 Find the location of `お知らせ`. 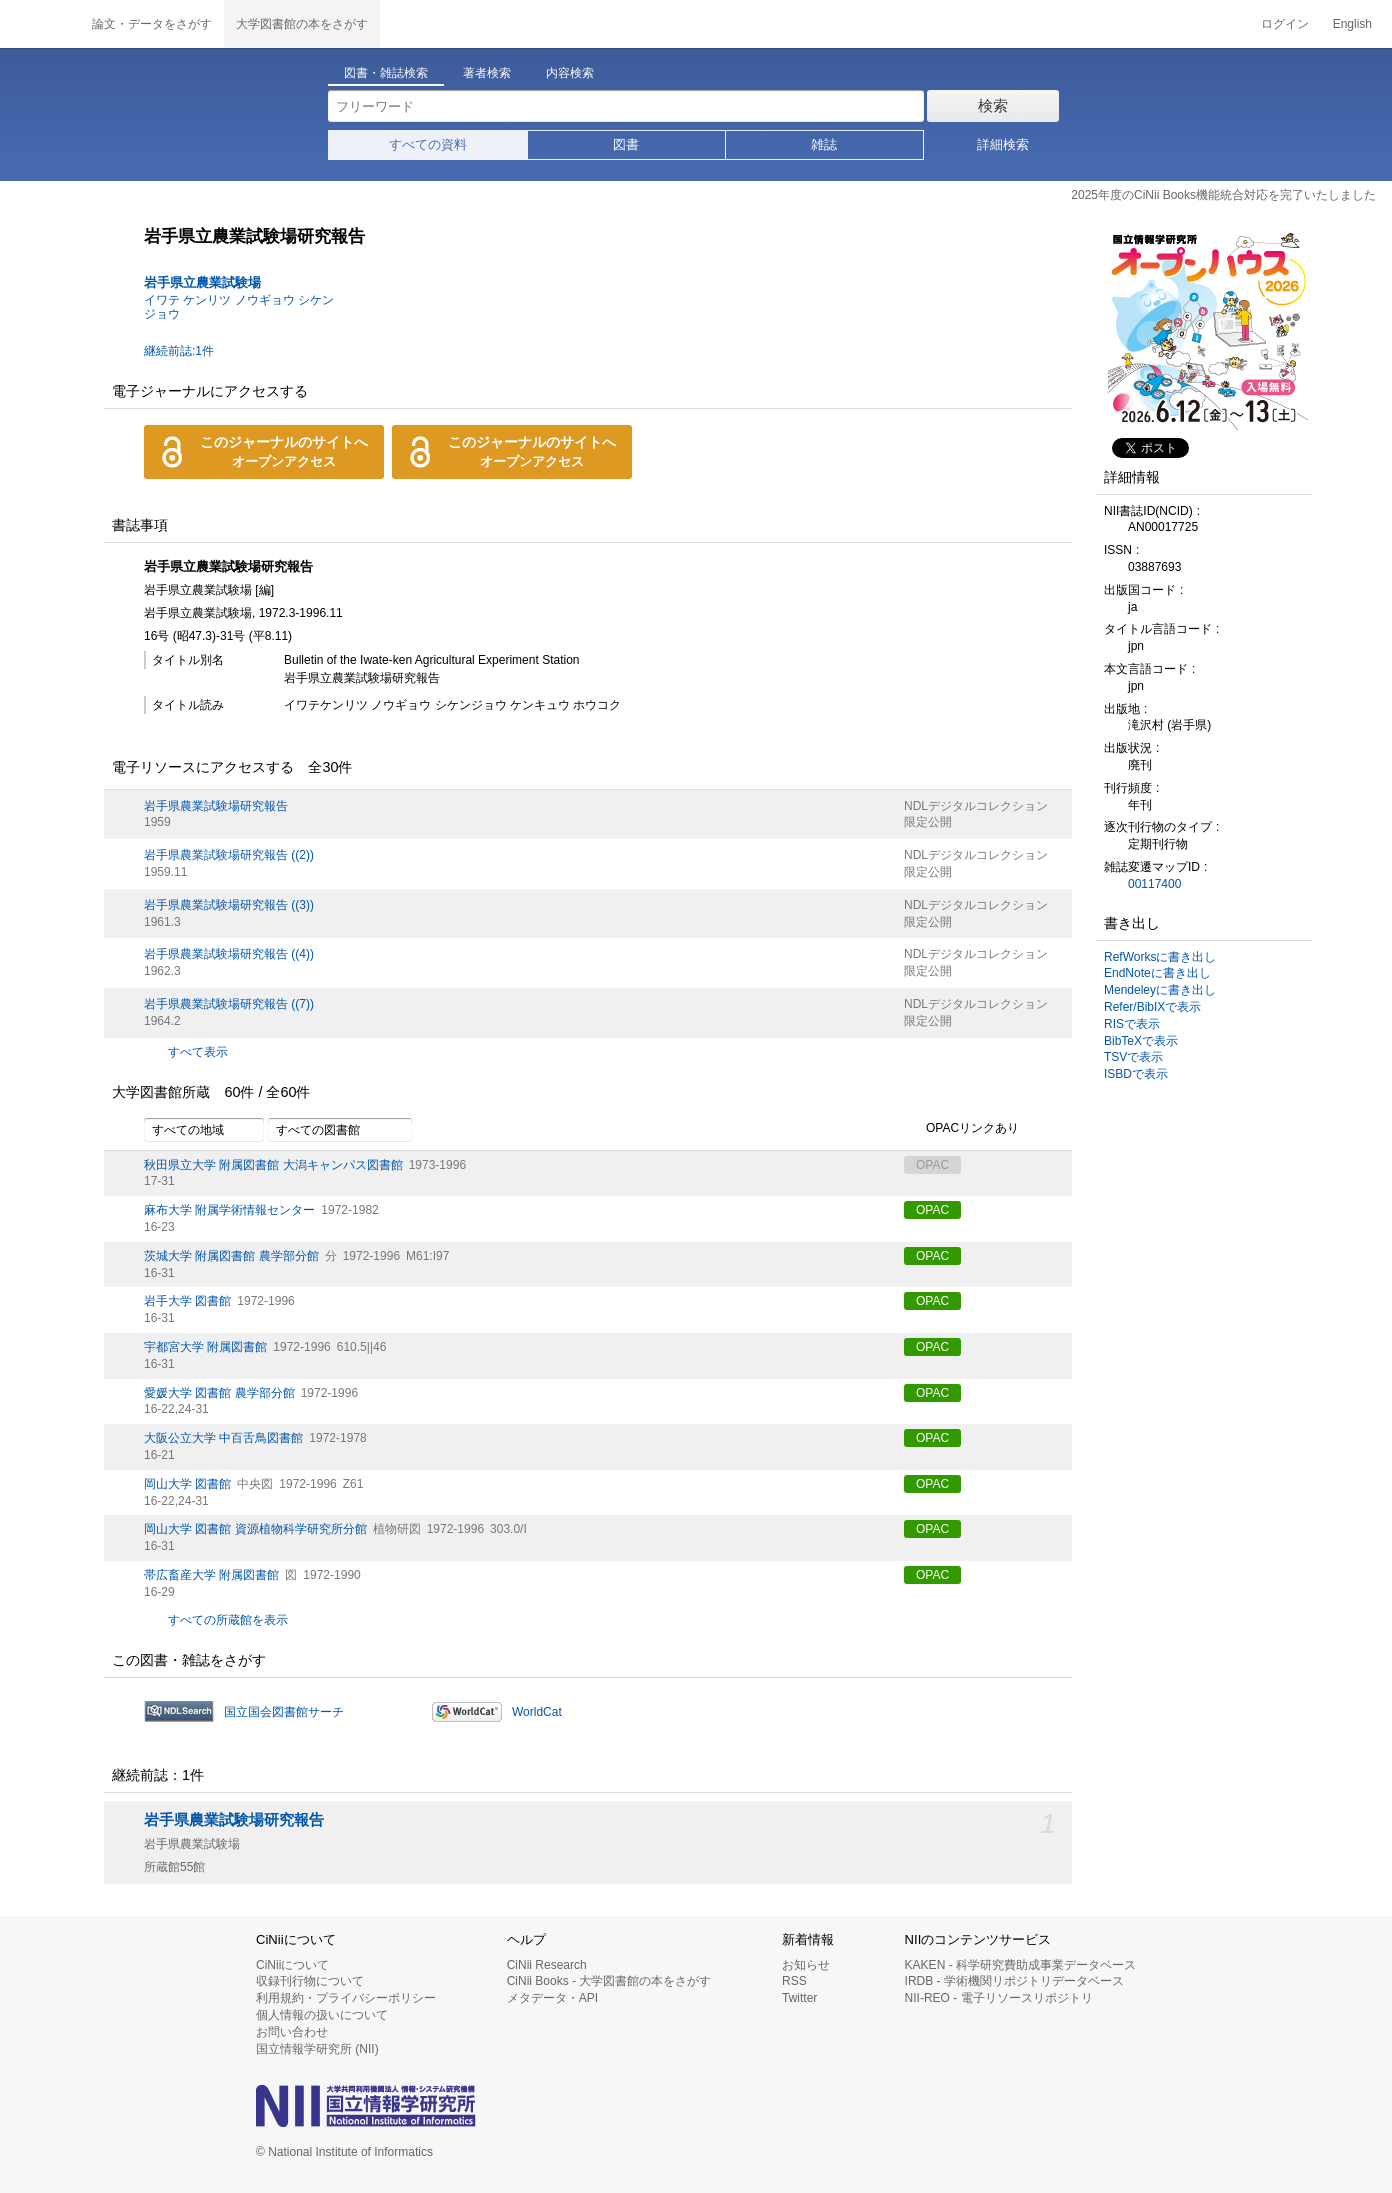

お知らせ is located at coordinates (806, 1965).